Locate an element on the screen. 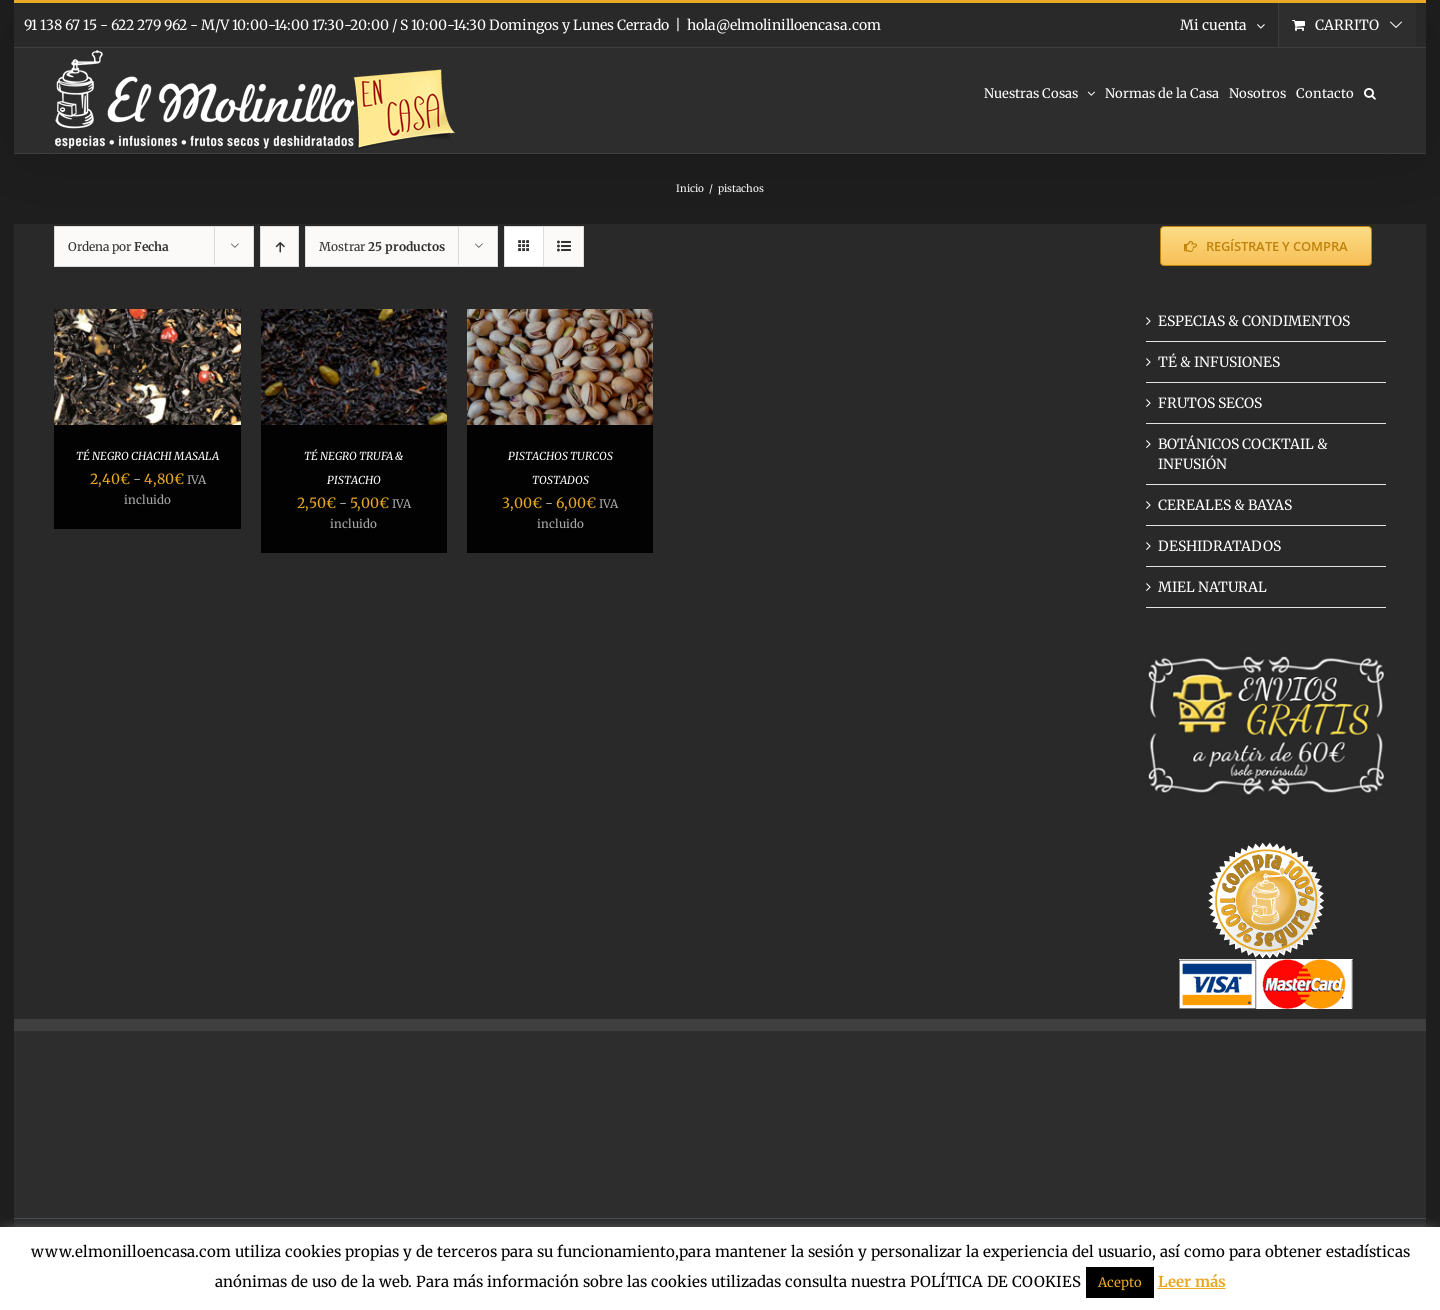  ESPECIAS & CONDIMENTOS is located at coordinates (1254, 321).